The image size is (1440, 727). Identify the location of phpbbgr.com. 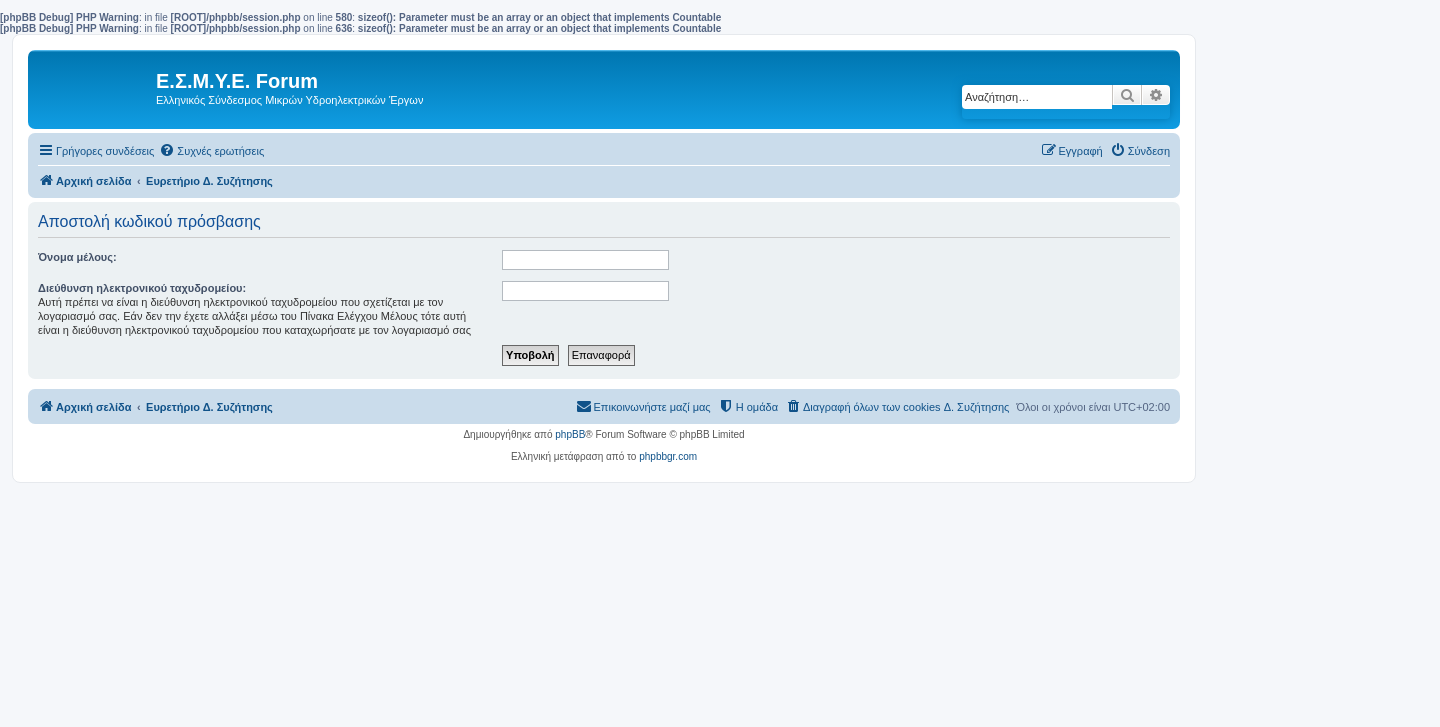
(668, 456).